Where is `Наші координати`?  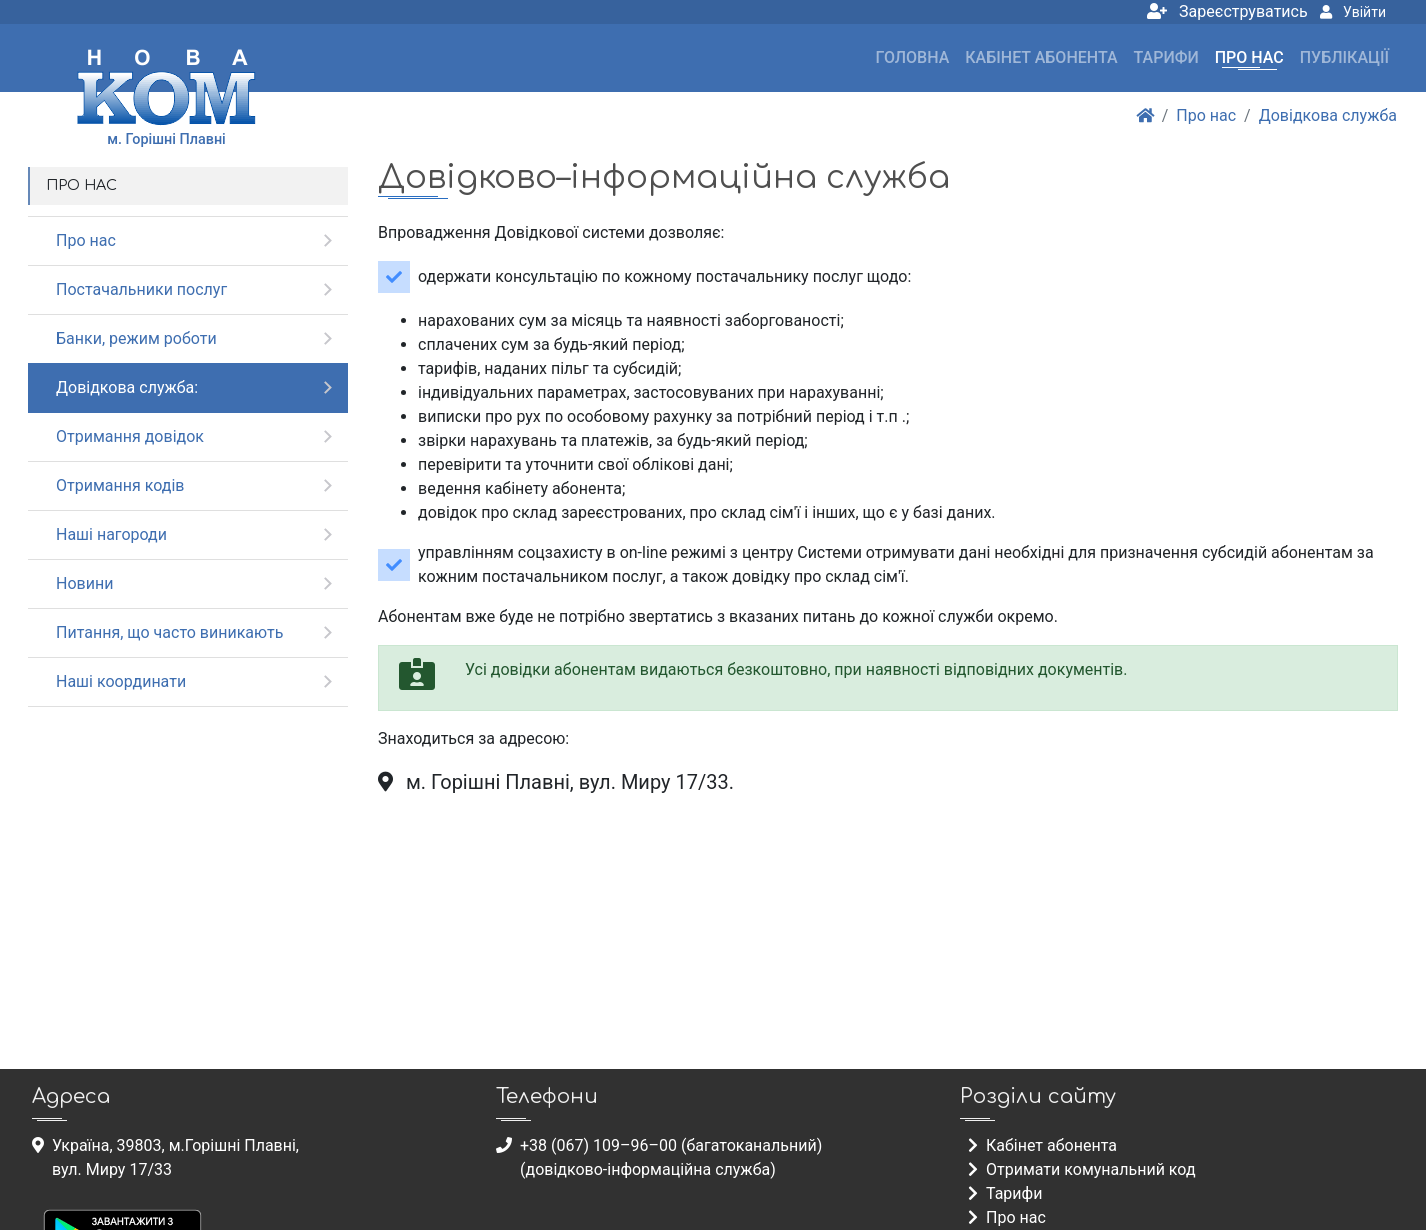 Наші координати is located at coordinates (121, 681).